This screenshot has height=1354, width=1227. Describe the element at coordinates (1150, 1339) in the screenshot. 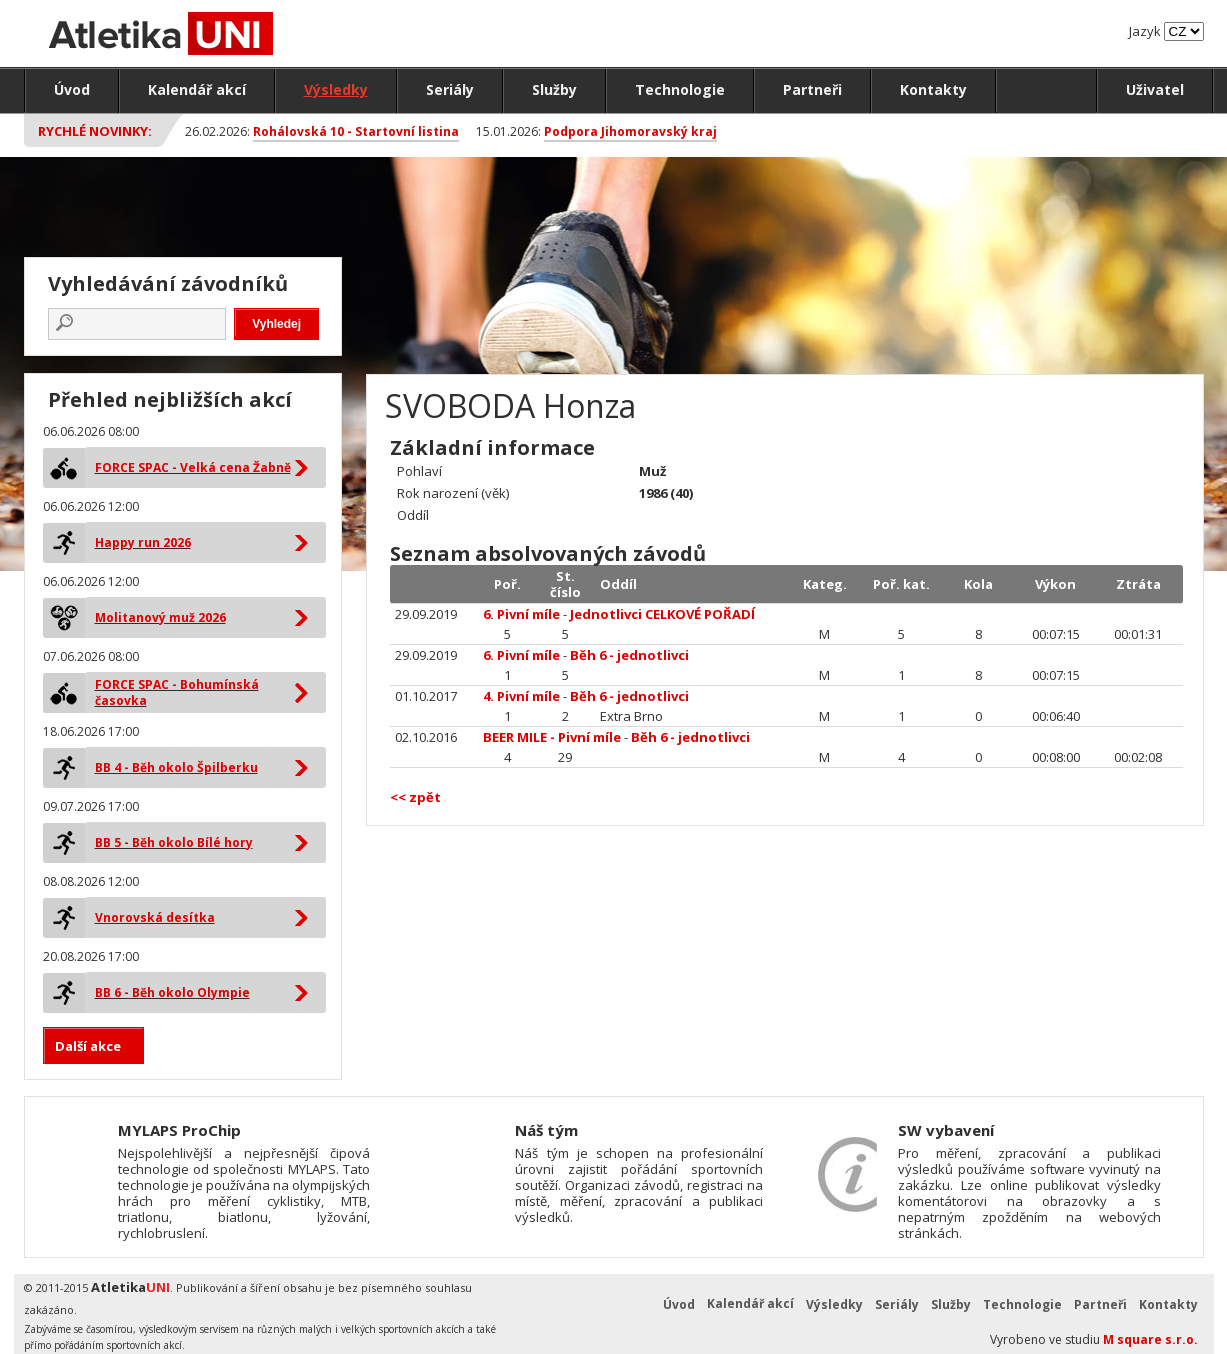

I see `M square s.r.o.` at that location.